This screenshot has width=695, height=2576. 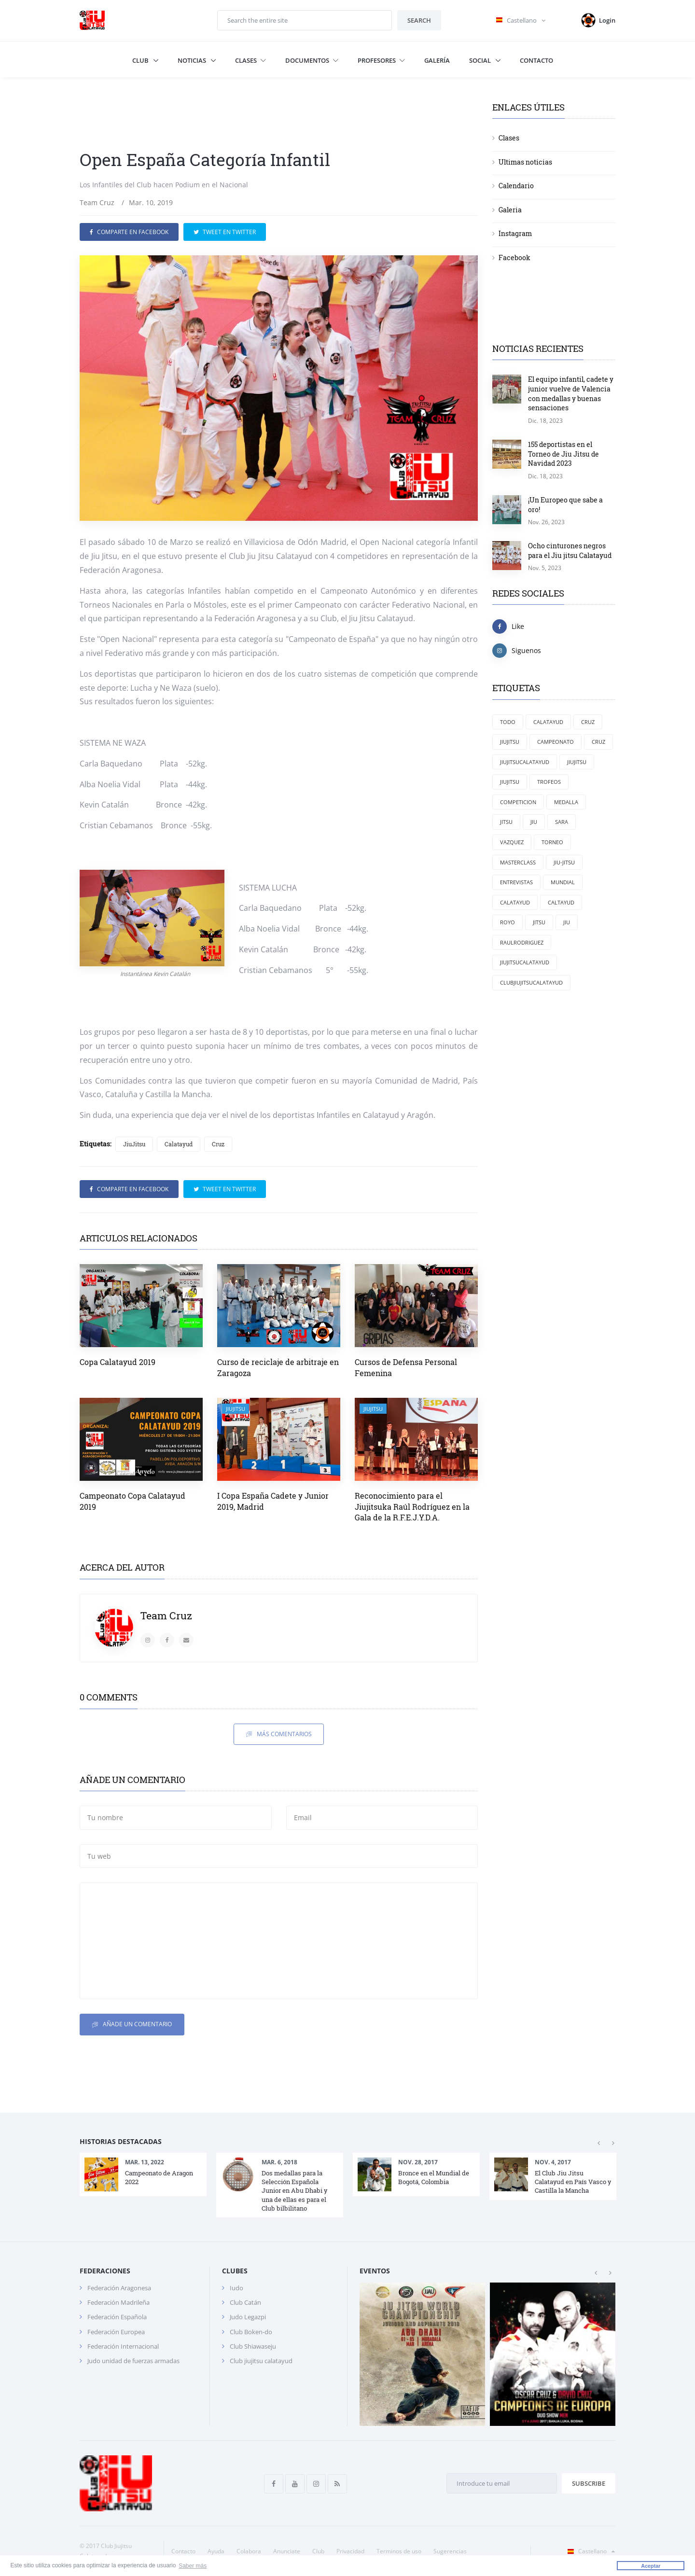 What do you see at coordinates (437, 60) in the screenshot?
I see `Galería` at bounding box center [437, 60].